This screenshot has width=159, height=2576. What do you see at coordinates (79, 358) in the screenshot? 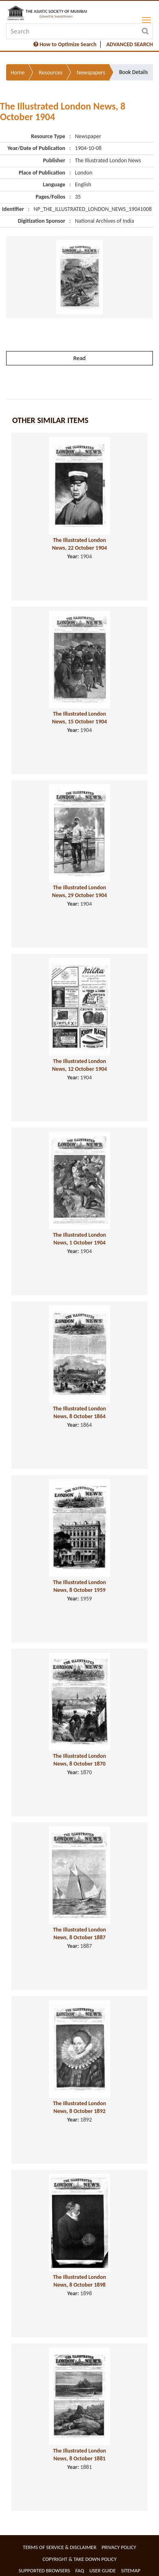
I see `Read` at bounding box center [79, 358].